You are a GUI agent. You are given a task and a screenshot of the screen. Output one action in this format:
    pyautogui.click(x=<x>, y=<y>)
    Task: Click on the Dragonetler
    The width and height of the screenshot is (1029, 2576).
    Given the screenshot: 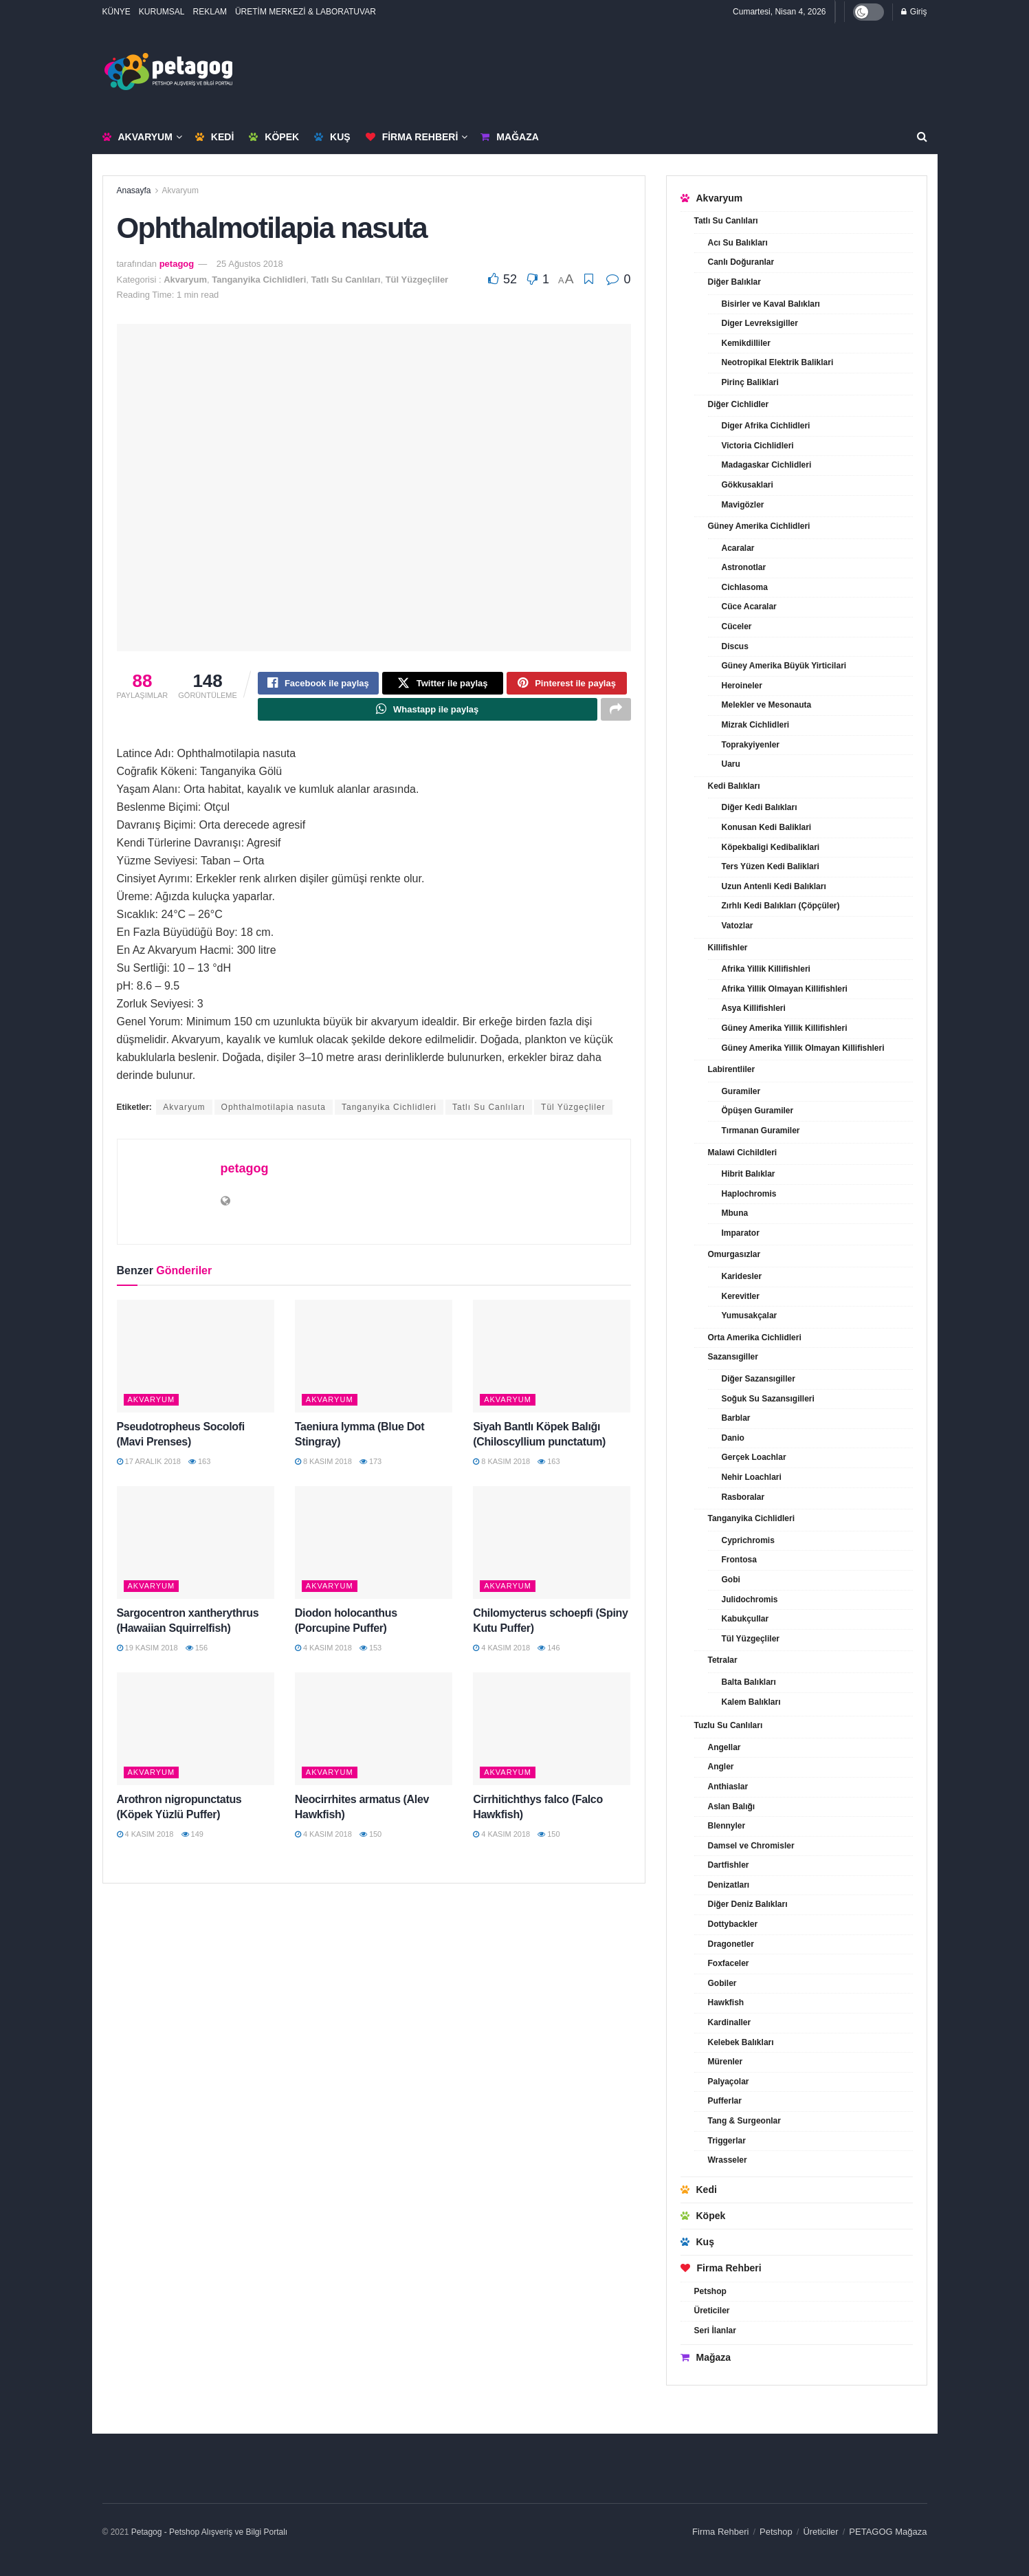 What is the action you would take?
    pyautogui.click(x=731, y=1944)
    